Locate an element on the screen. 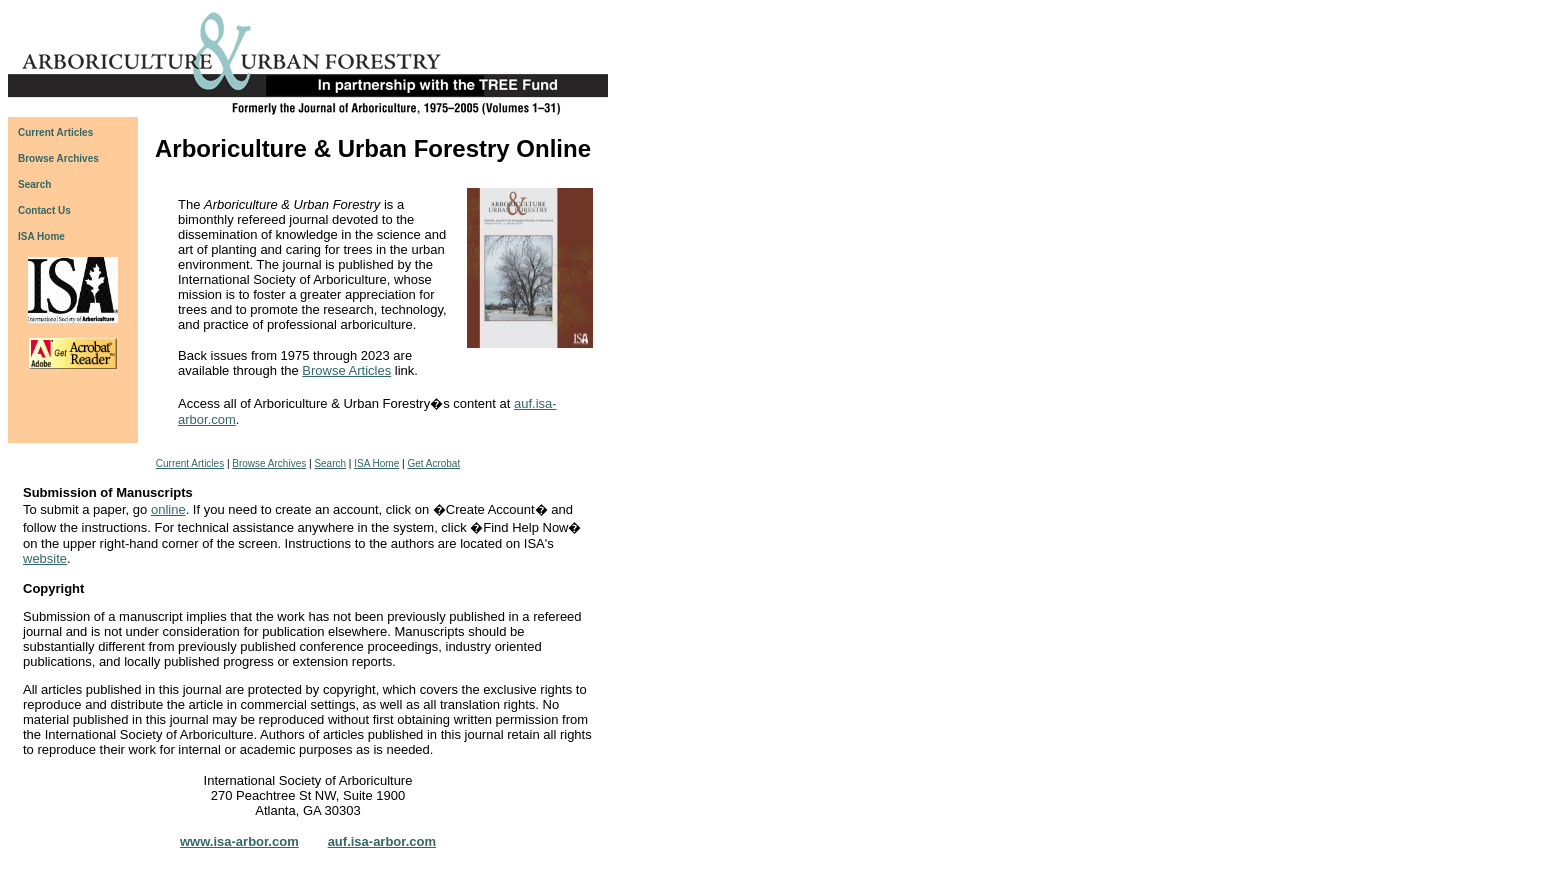 Image resolution: width=1568 pixels, height=872 pixels. Browse Articles is located at coordinates (346, 370).